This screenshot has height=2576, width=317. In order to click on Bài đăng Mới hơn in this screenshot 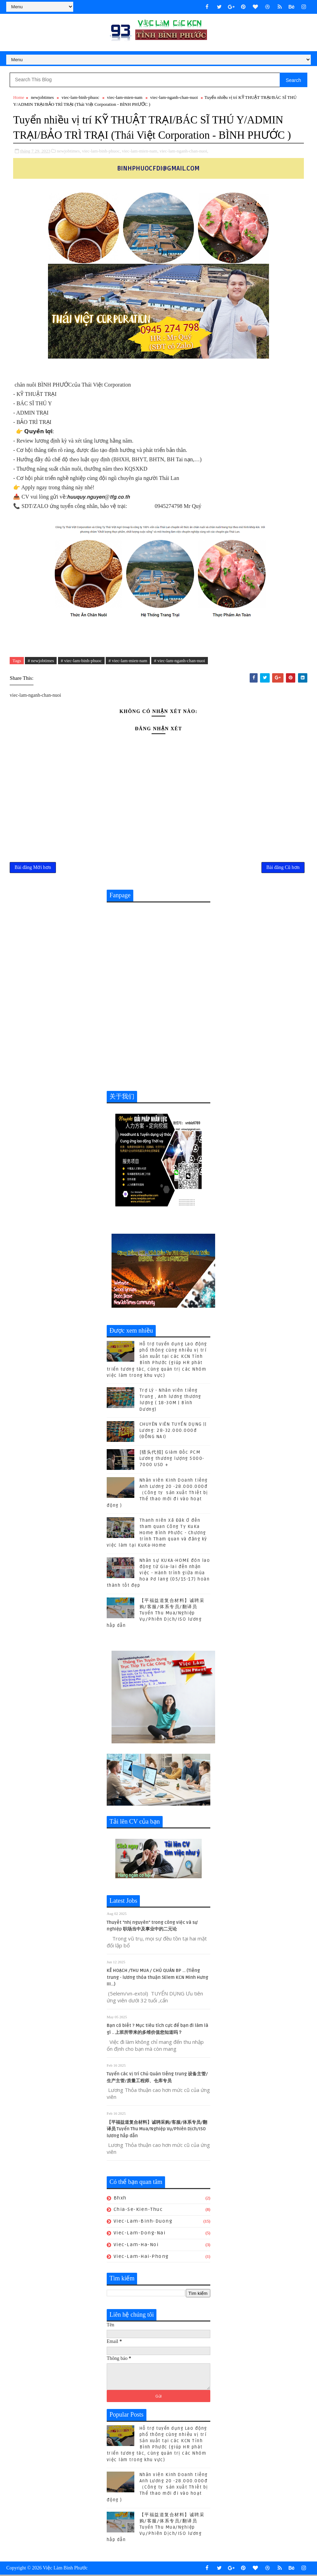, I will do `click(33, 868)`.